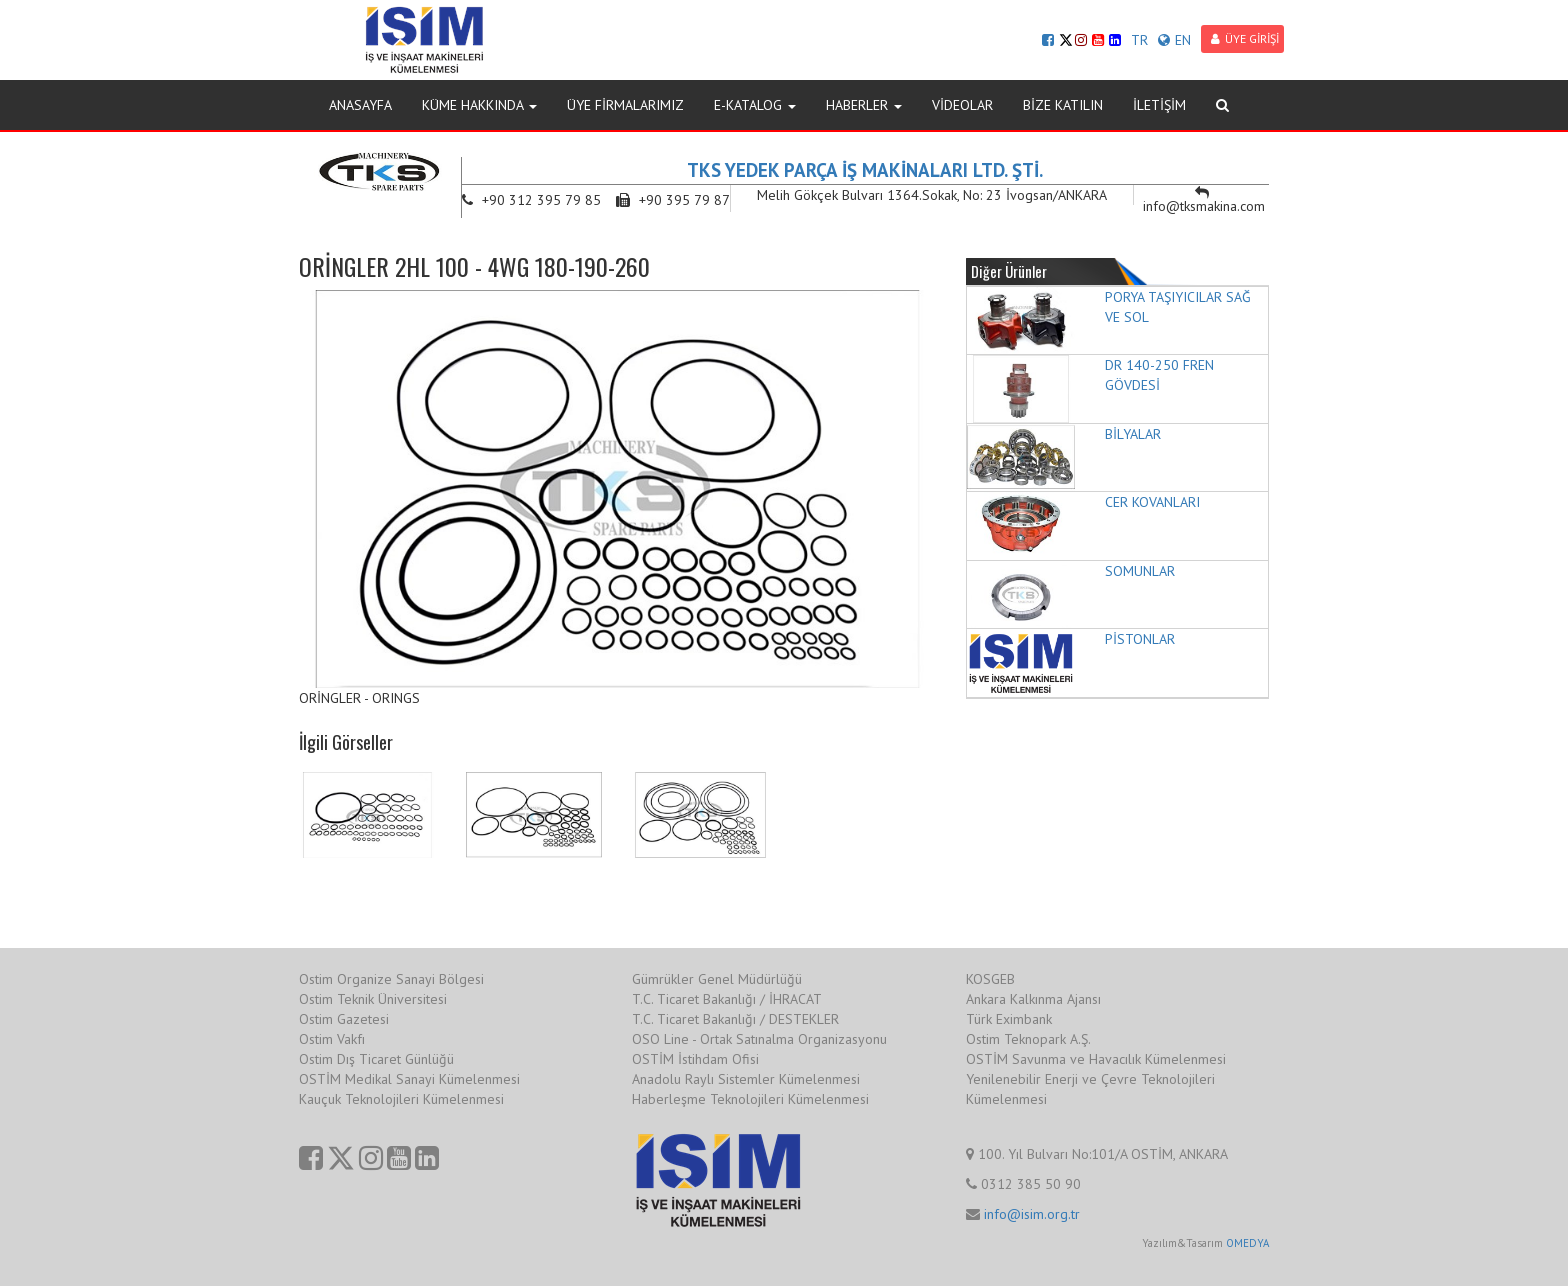 Image resolution: width=1568 pixels, height=1286 pixels. I want to click on HABERLER [button], so click(864, 105).